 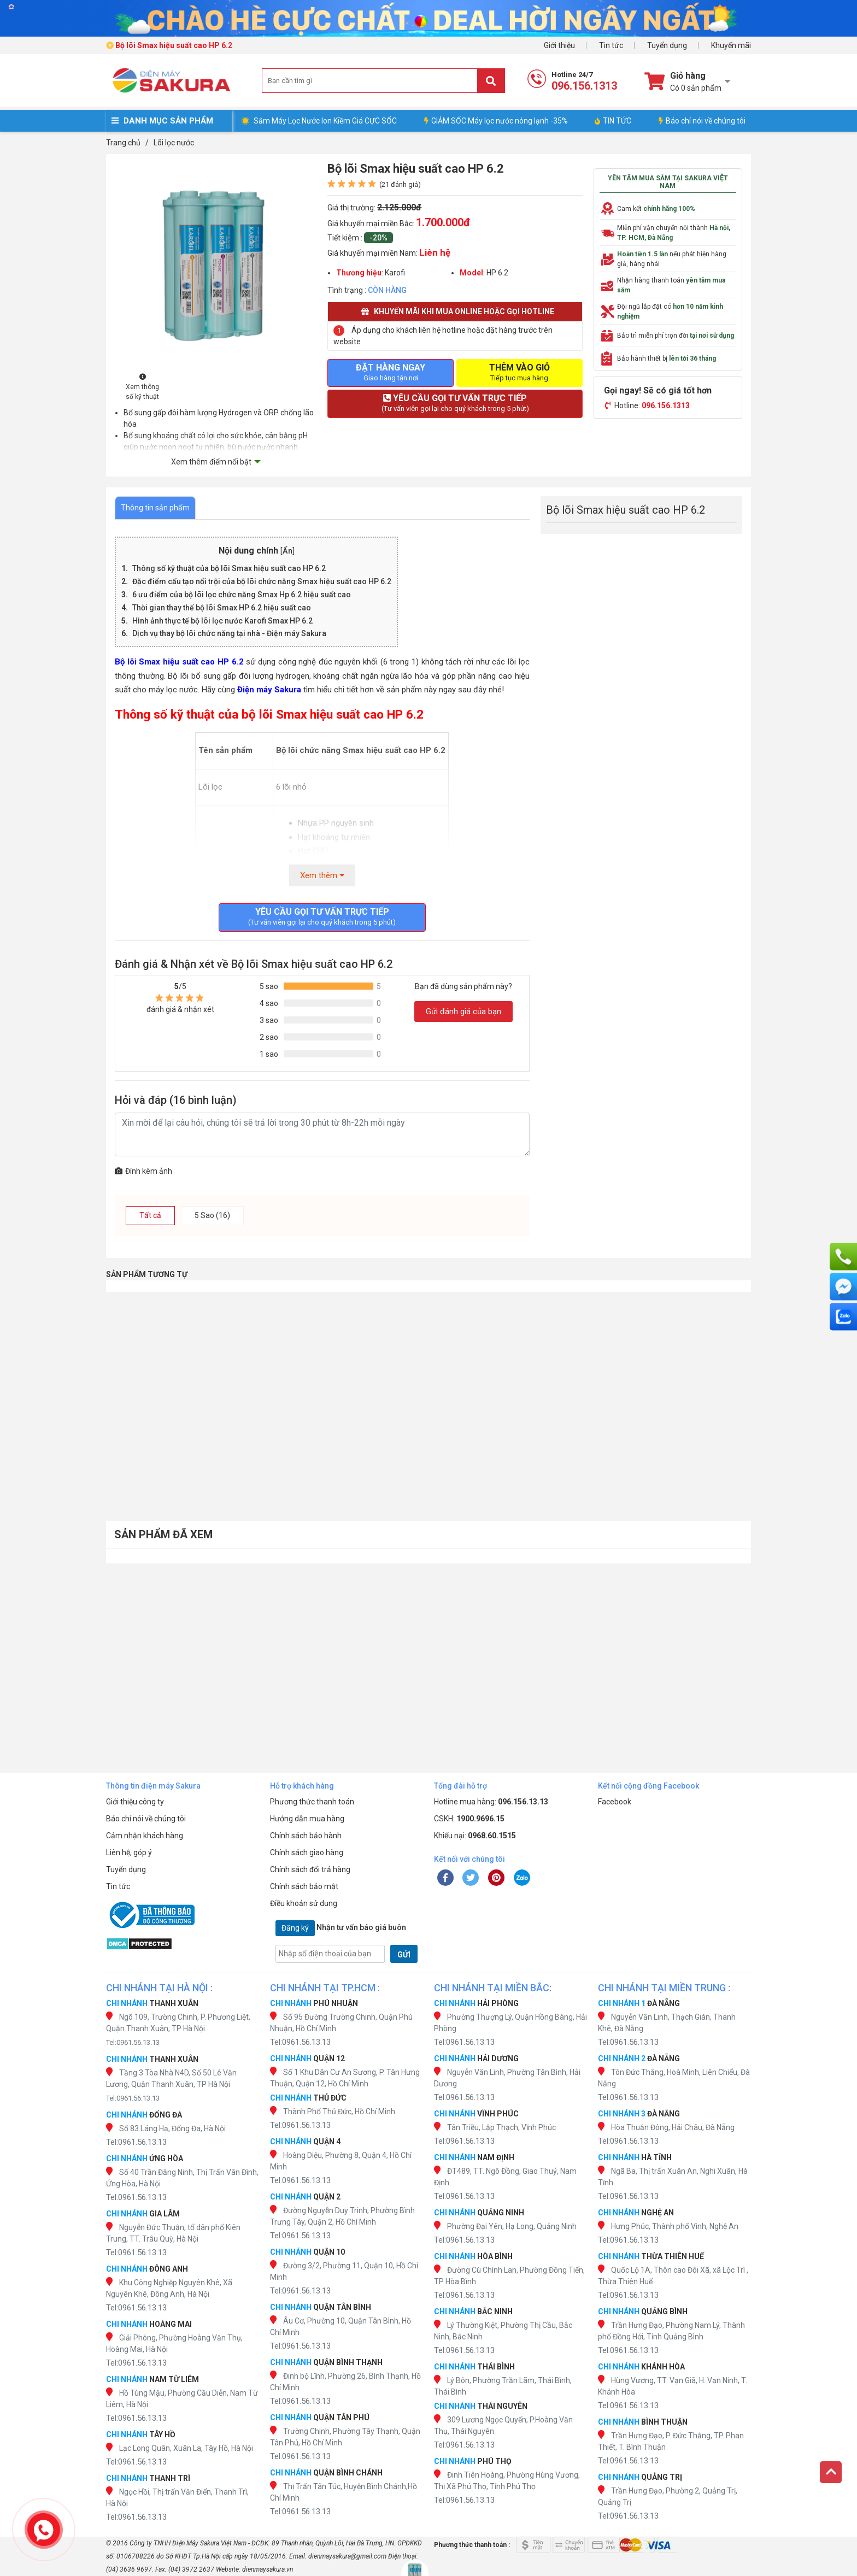 I want to click on Báo chí nói về chúng tôi, so click(x=702, y=120).